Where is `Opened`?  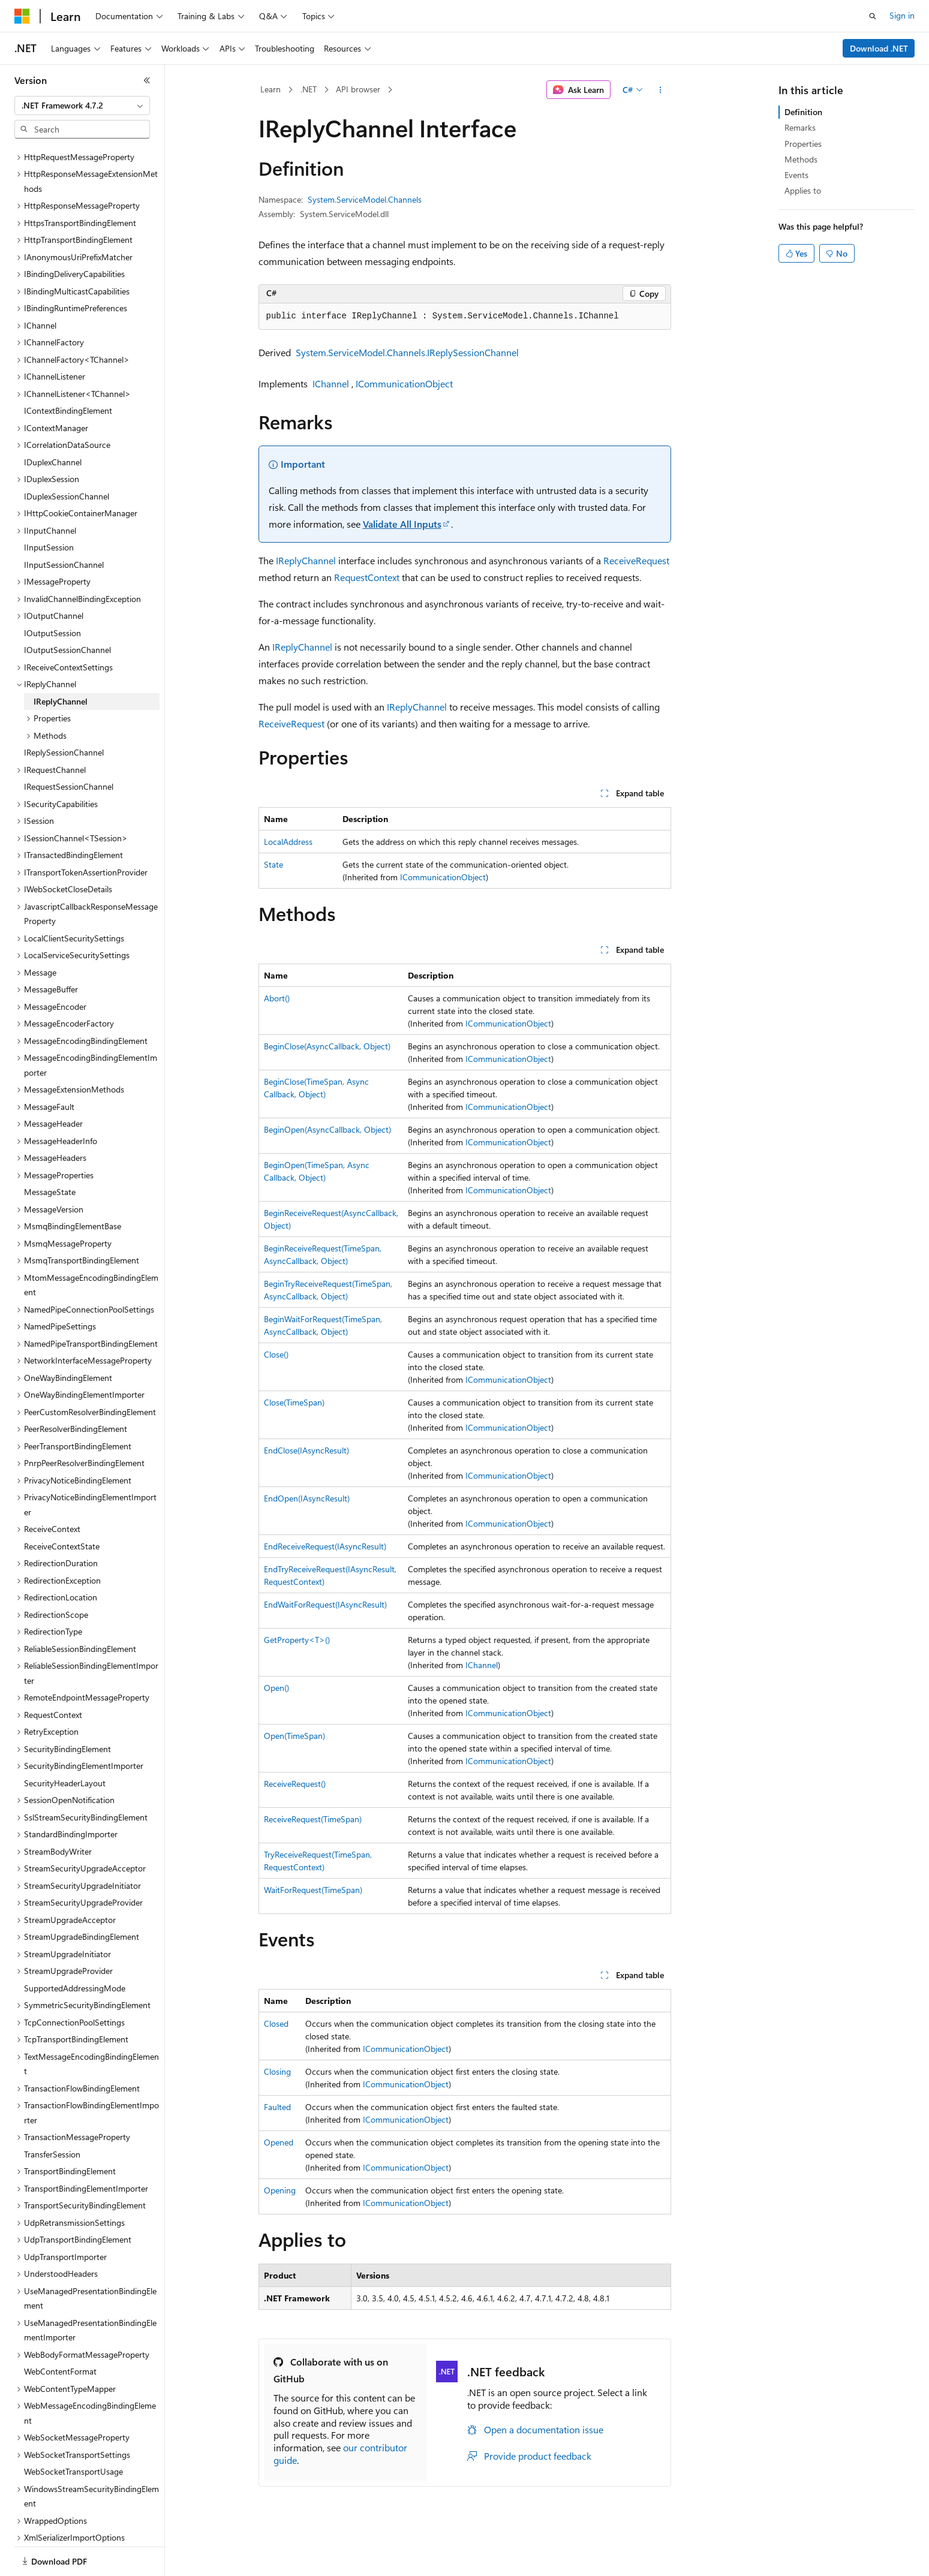
Opened is located at coordinates (278, 2142).